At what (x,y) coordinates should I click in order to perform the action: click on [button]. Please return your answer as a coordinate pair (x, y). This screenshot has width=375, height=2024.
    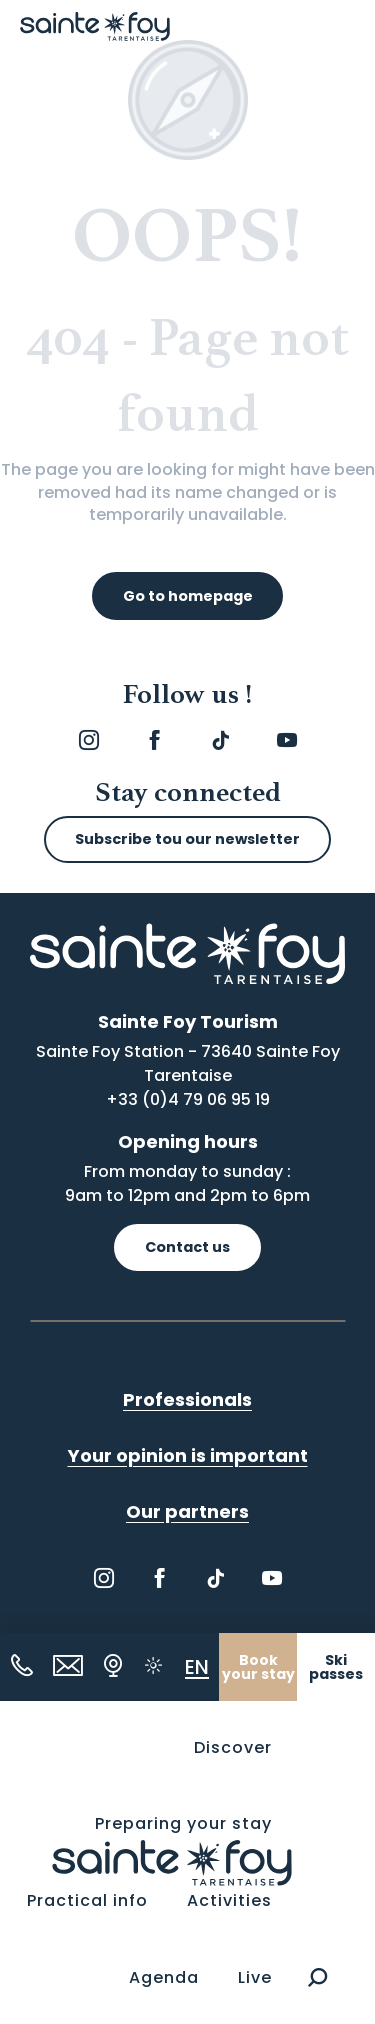
    Looking at the image, I should click on (317, 1977).